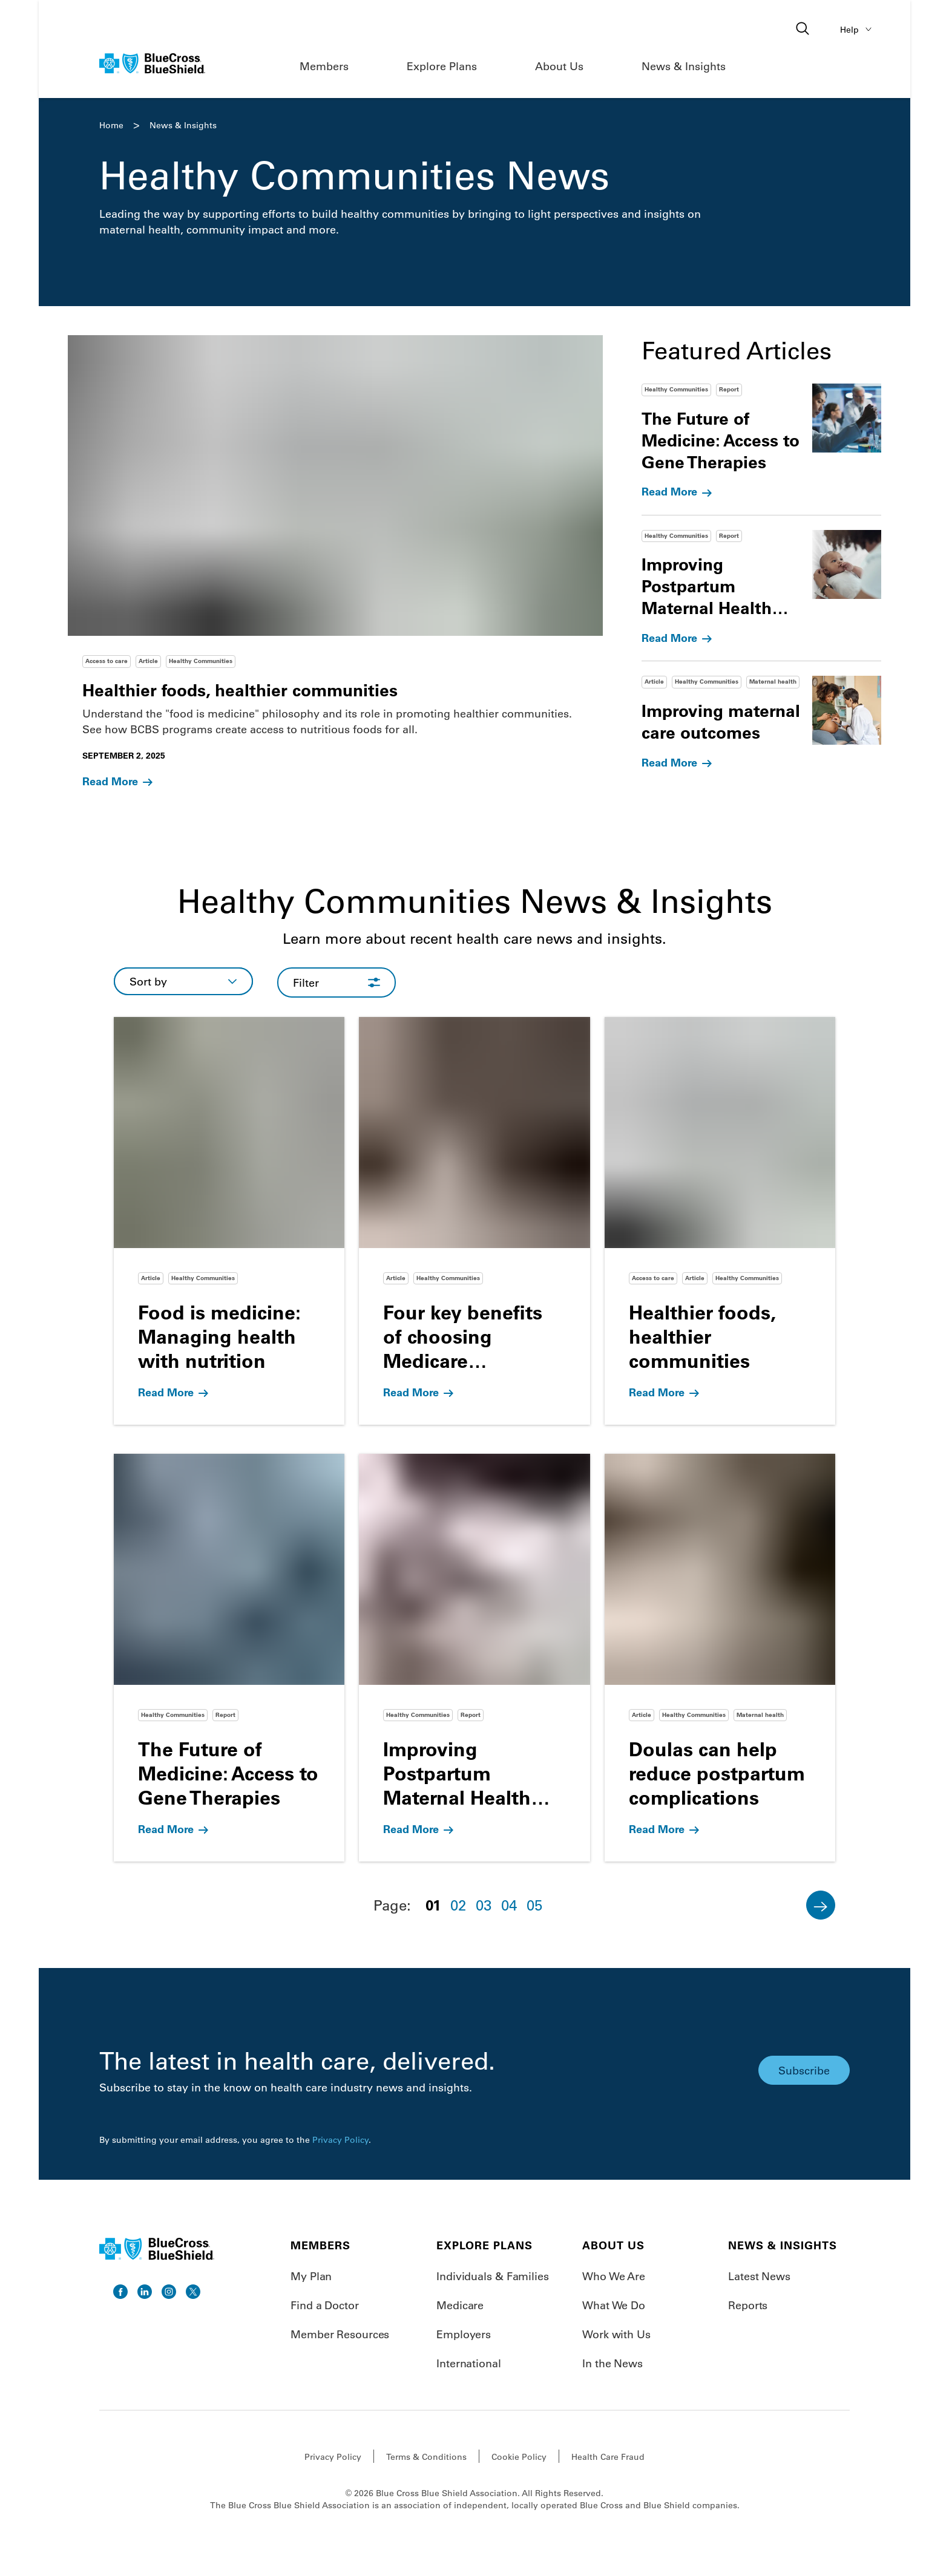 The image size is (949, 2576). Describe the element at coordinates (747, 2305) in the screenshot. I see `Reports` at that location.